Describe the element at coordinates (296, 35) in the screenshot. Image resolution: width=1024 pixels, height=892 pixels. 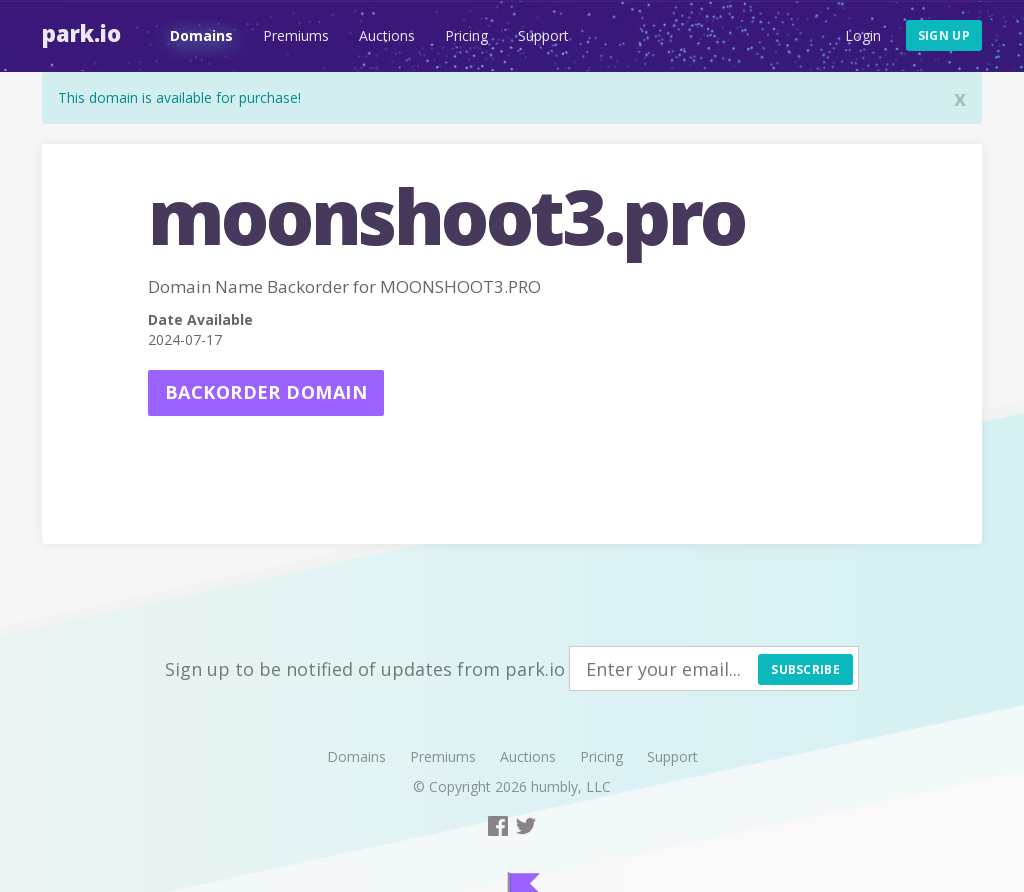
I see `Premiums` at that location.